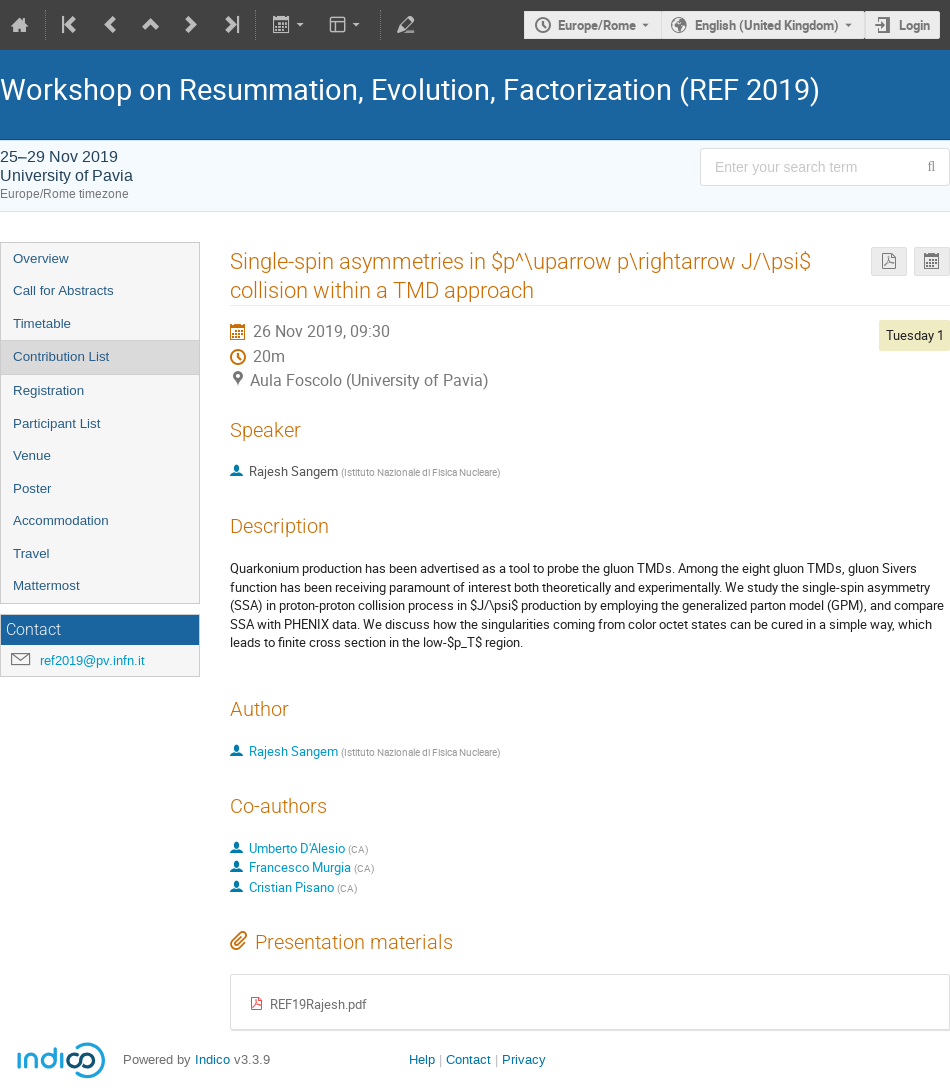 This screenshot has height=1090, width=950. I want to click on Timetable, so click(42, 323).